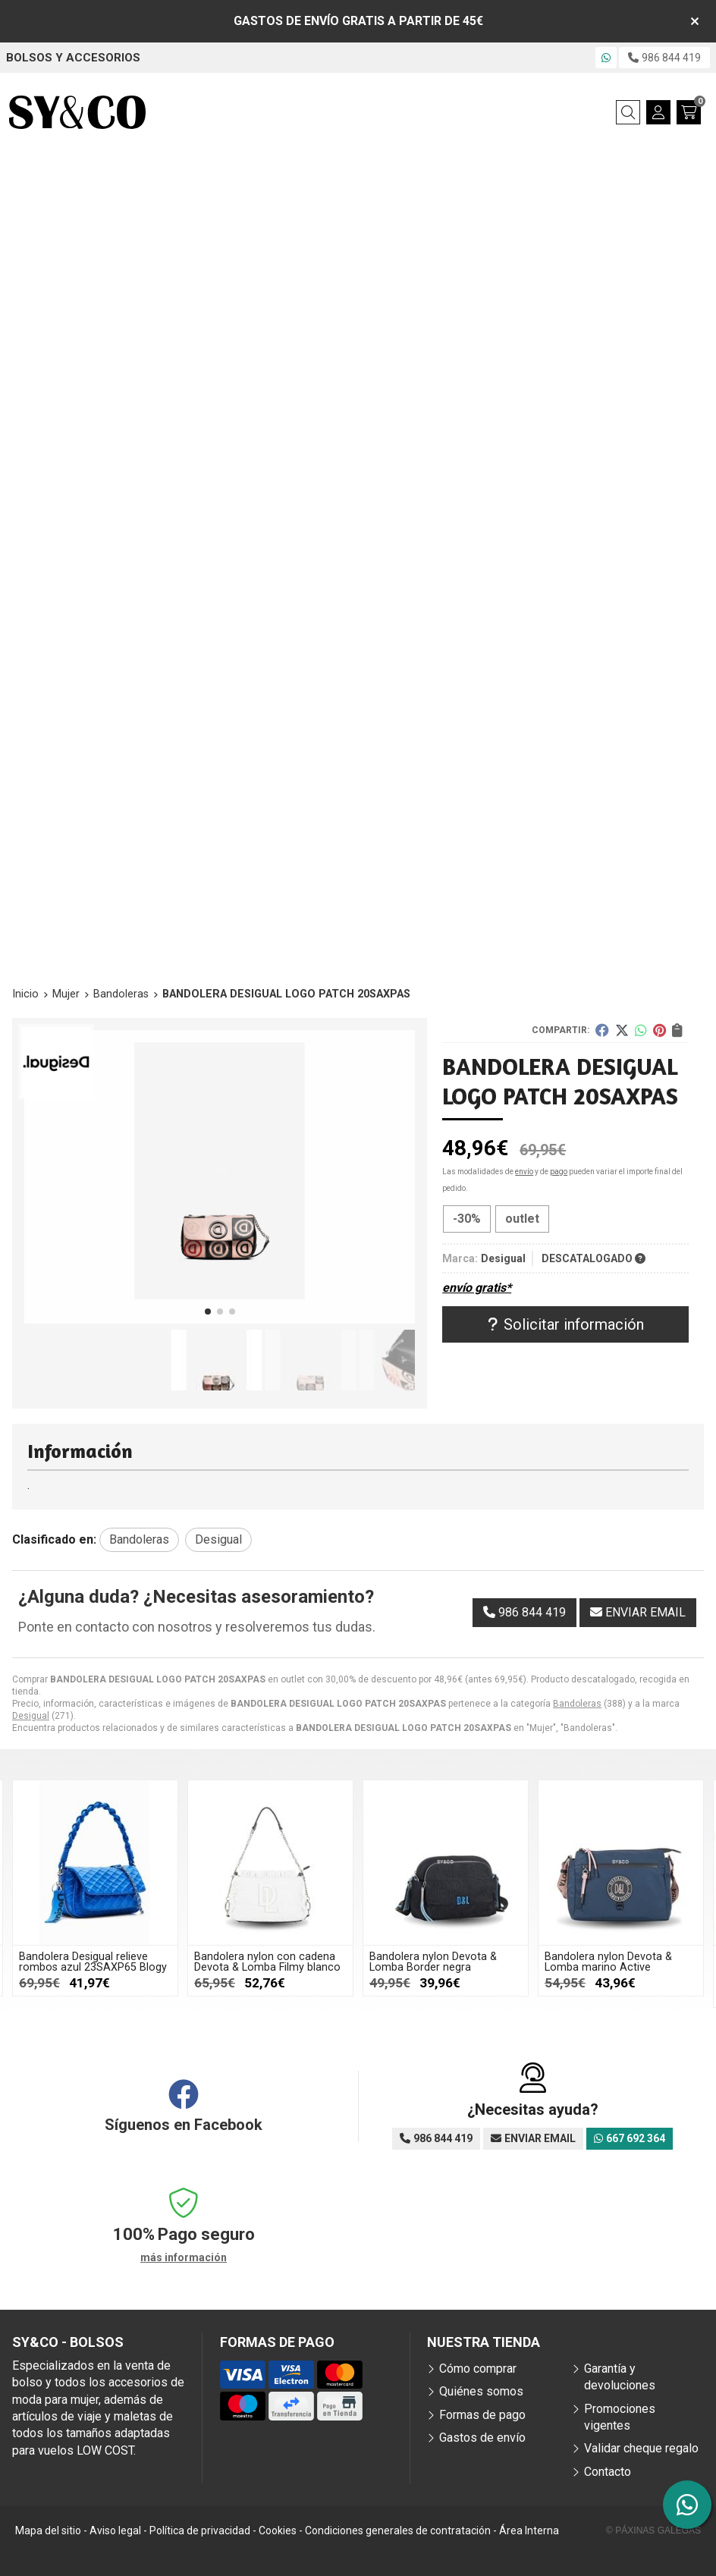 The height and width of the screenshot is (2576, 716). What do you see at coordinates (478, 2368) in the screenshot?
I see `Cómo comprar` at bounding box center [478, 2368].